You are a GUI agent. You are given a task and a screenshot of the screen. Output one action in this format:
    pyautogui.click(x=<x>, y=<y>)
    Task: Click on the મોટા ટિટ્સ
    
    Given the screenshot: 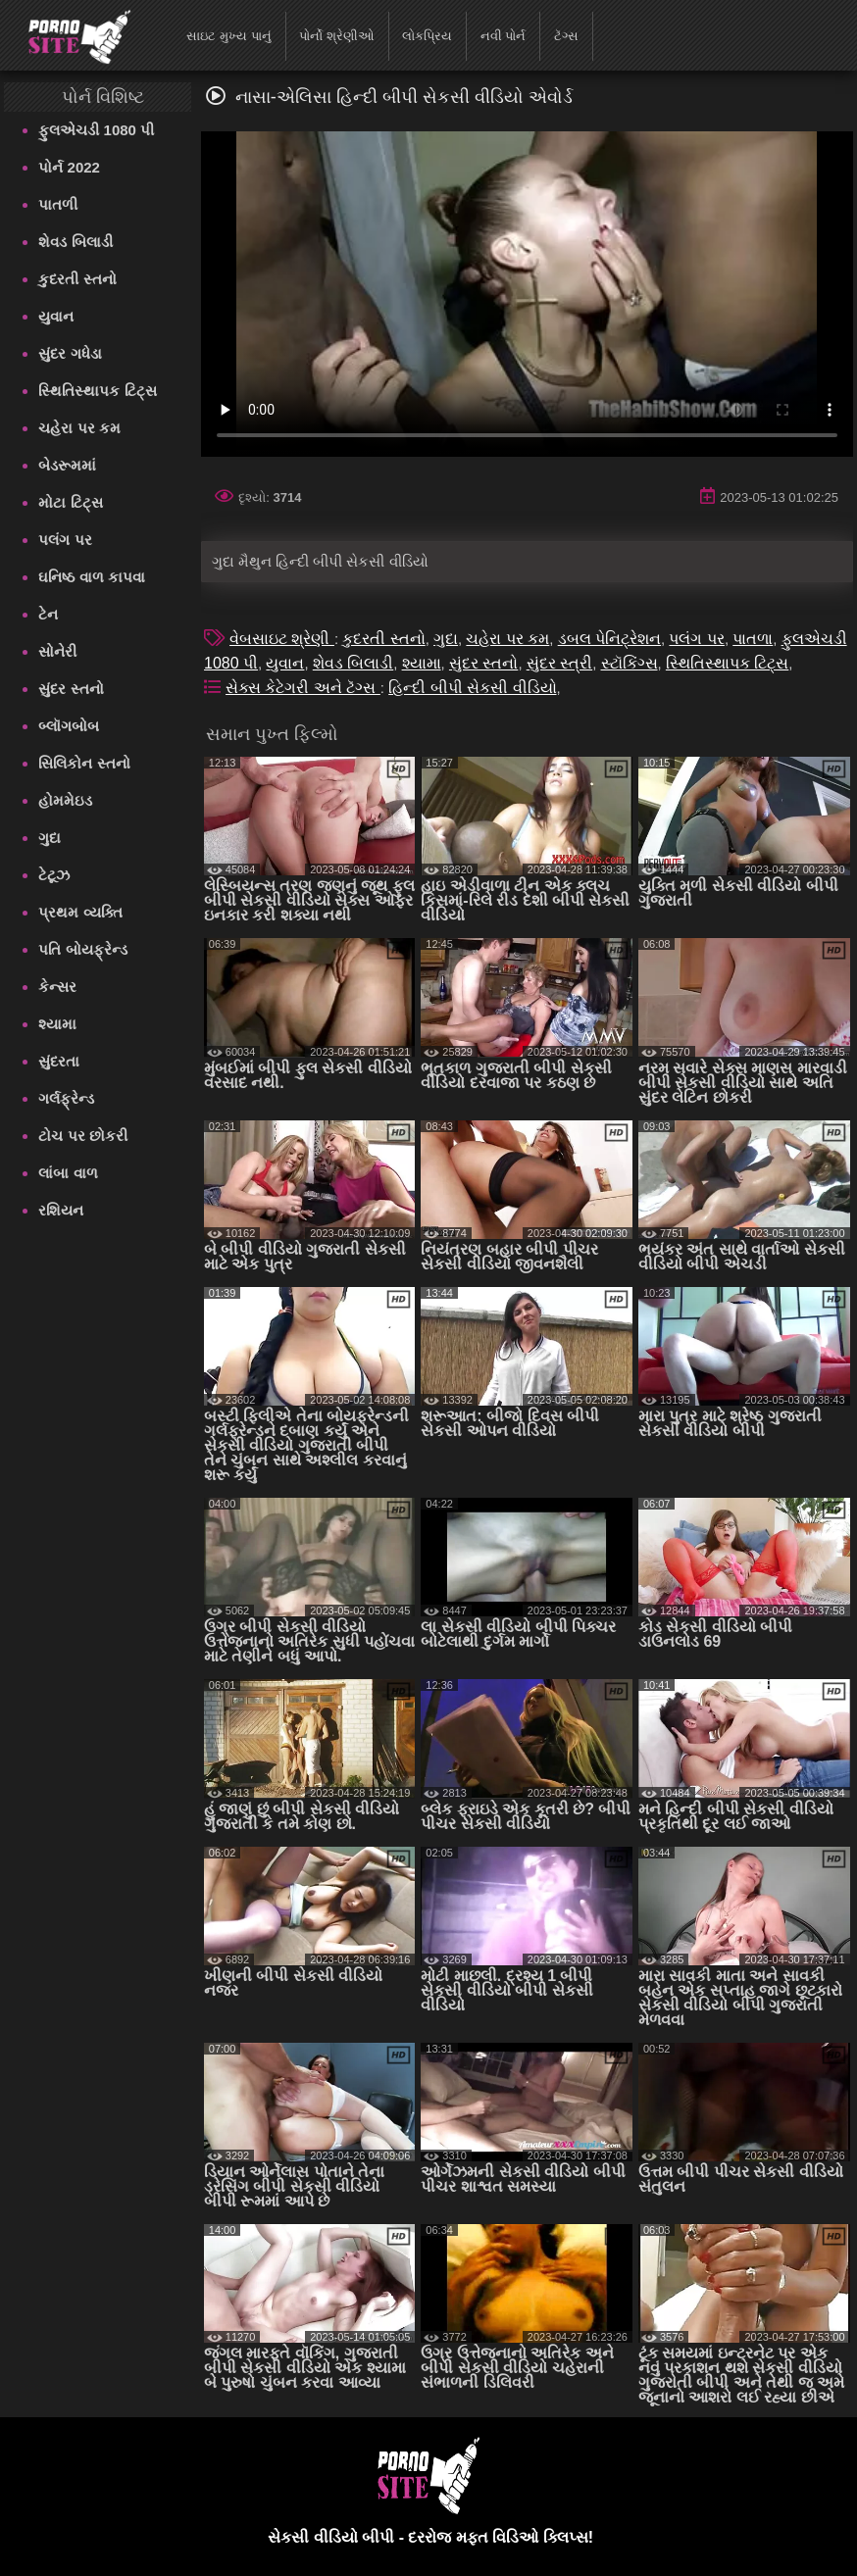 What is the action you would take?
    pyautogui.click(x=70, y=502)
    